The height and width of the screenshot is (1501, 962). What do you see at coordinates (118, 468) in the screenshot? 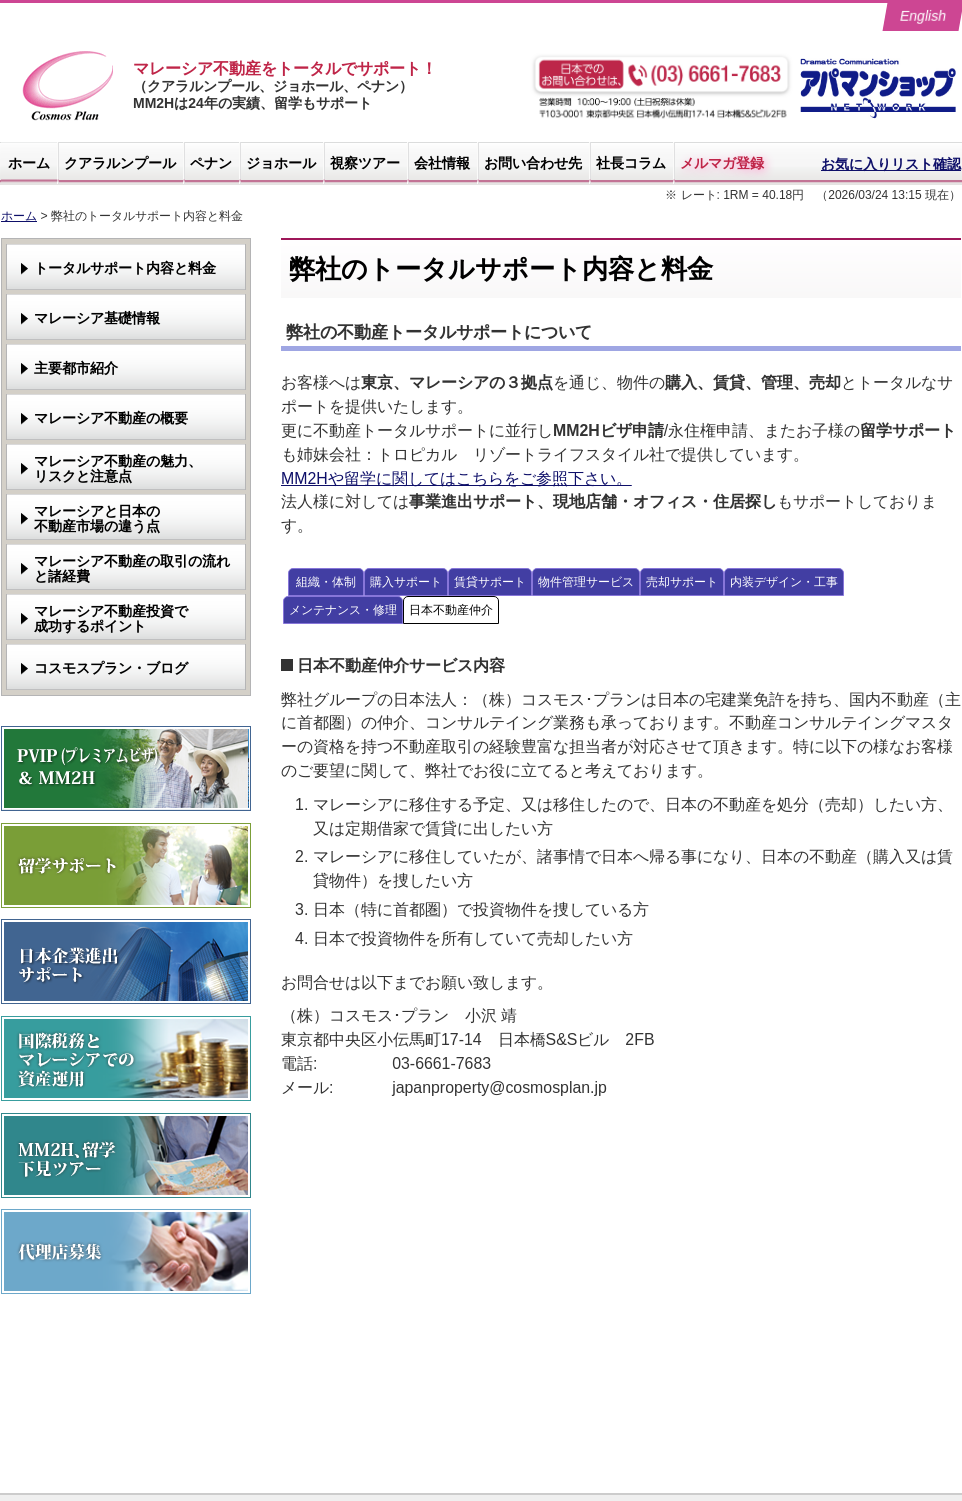
I see `マレーシア不動産の魅力、リスクと注意点` at bounding box center [118, 468].